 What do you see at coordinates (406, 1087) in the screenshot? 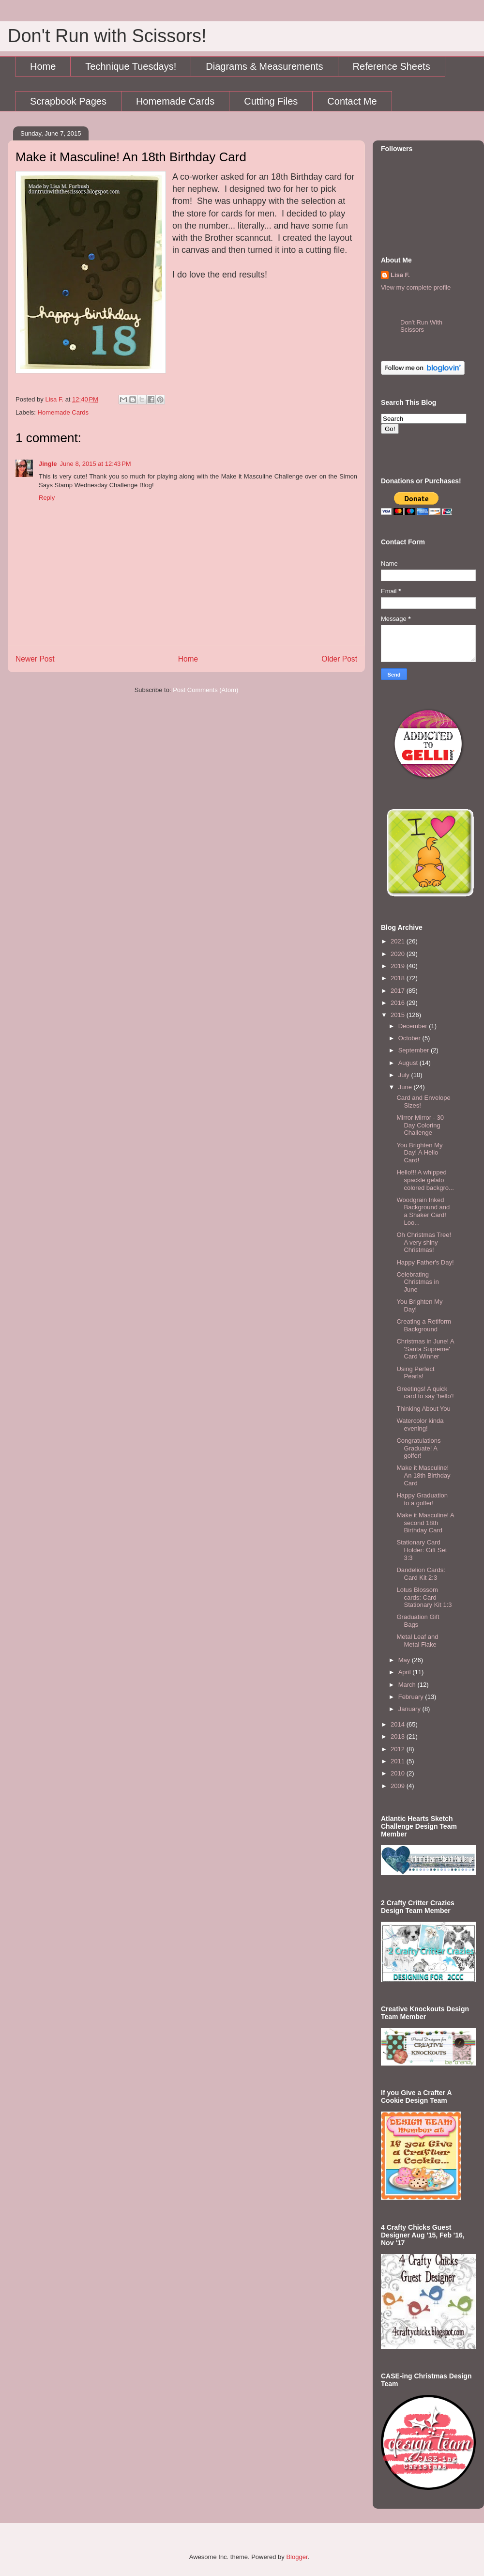
I see `June` at bounding box center [406, 1087].